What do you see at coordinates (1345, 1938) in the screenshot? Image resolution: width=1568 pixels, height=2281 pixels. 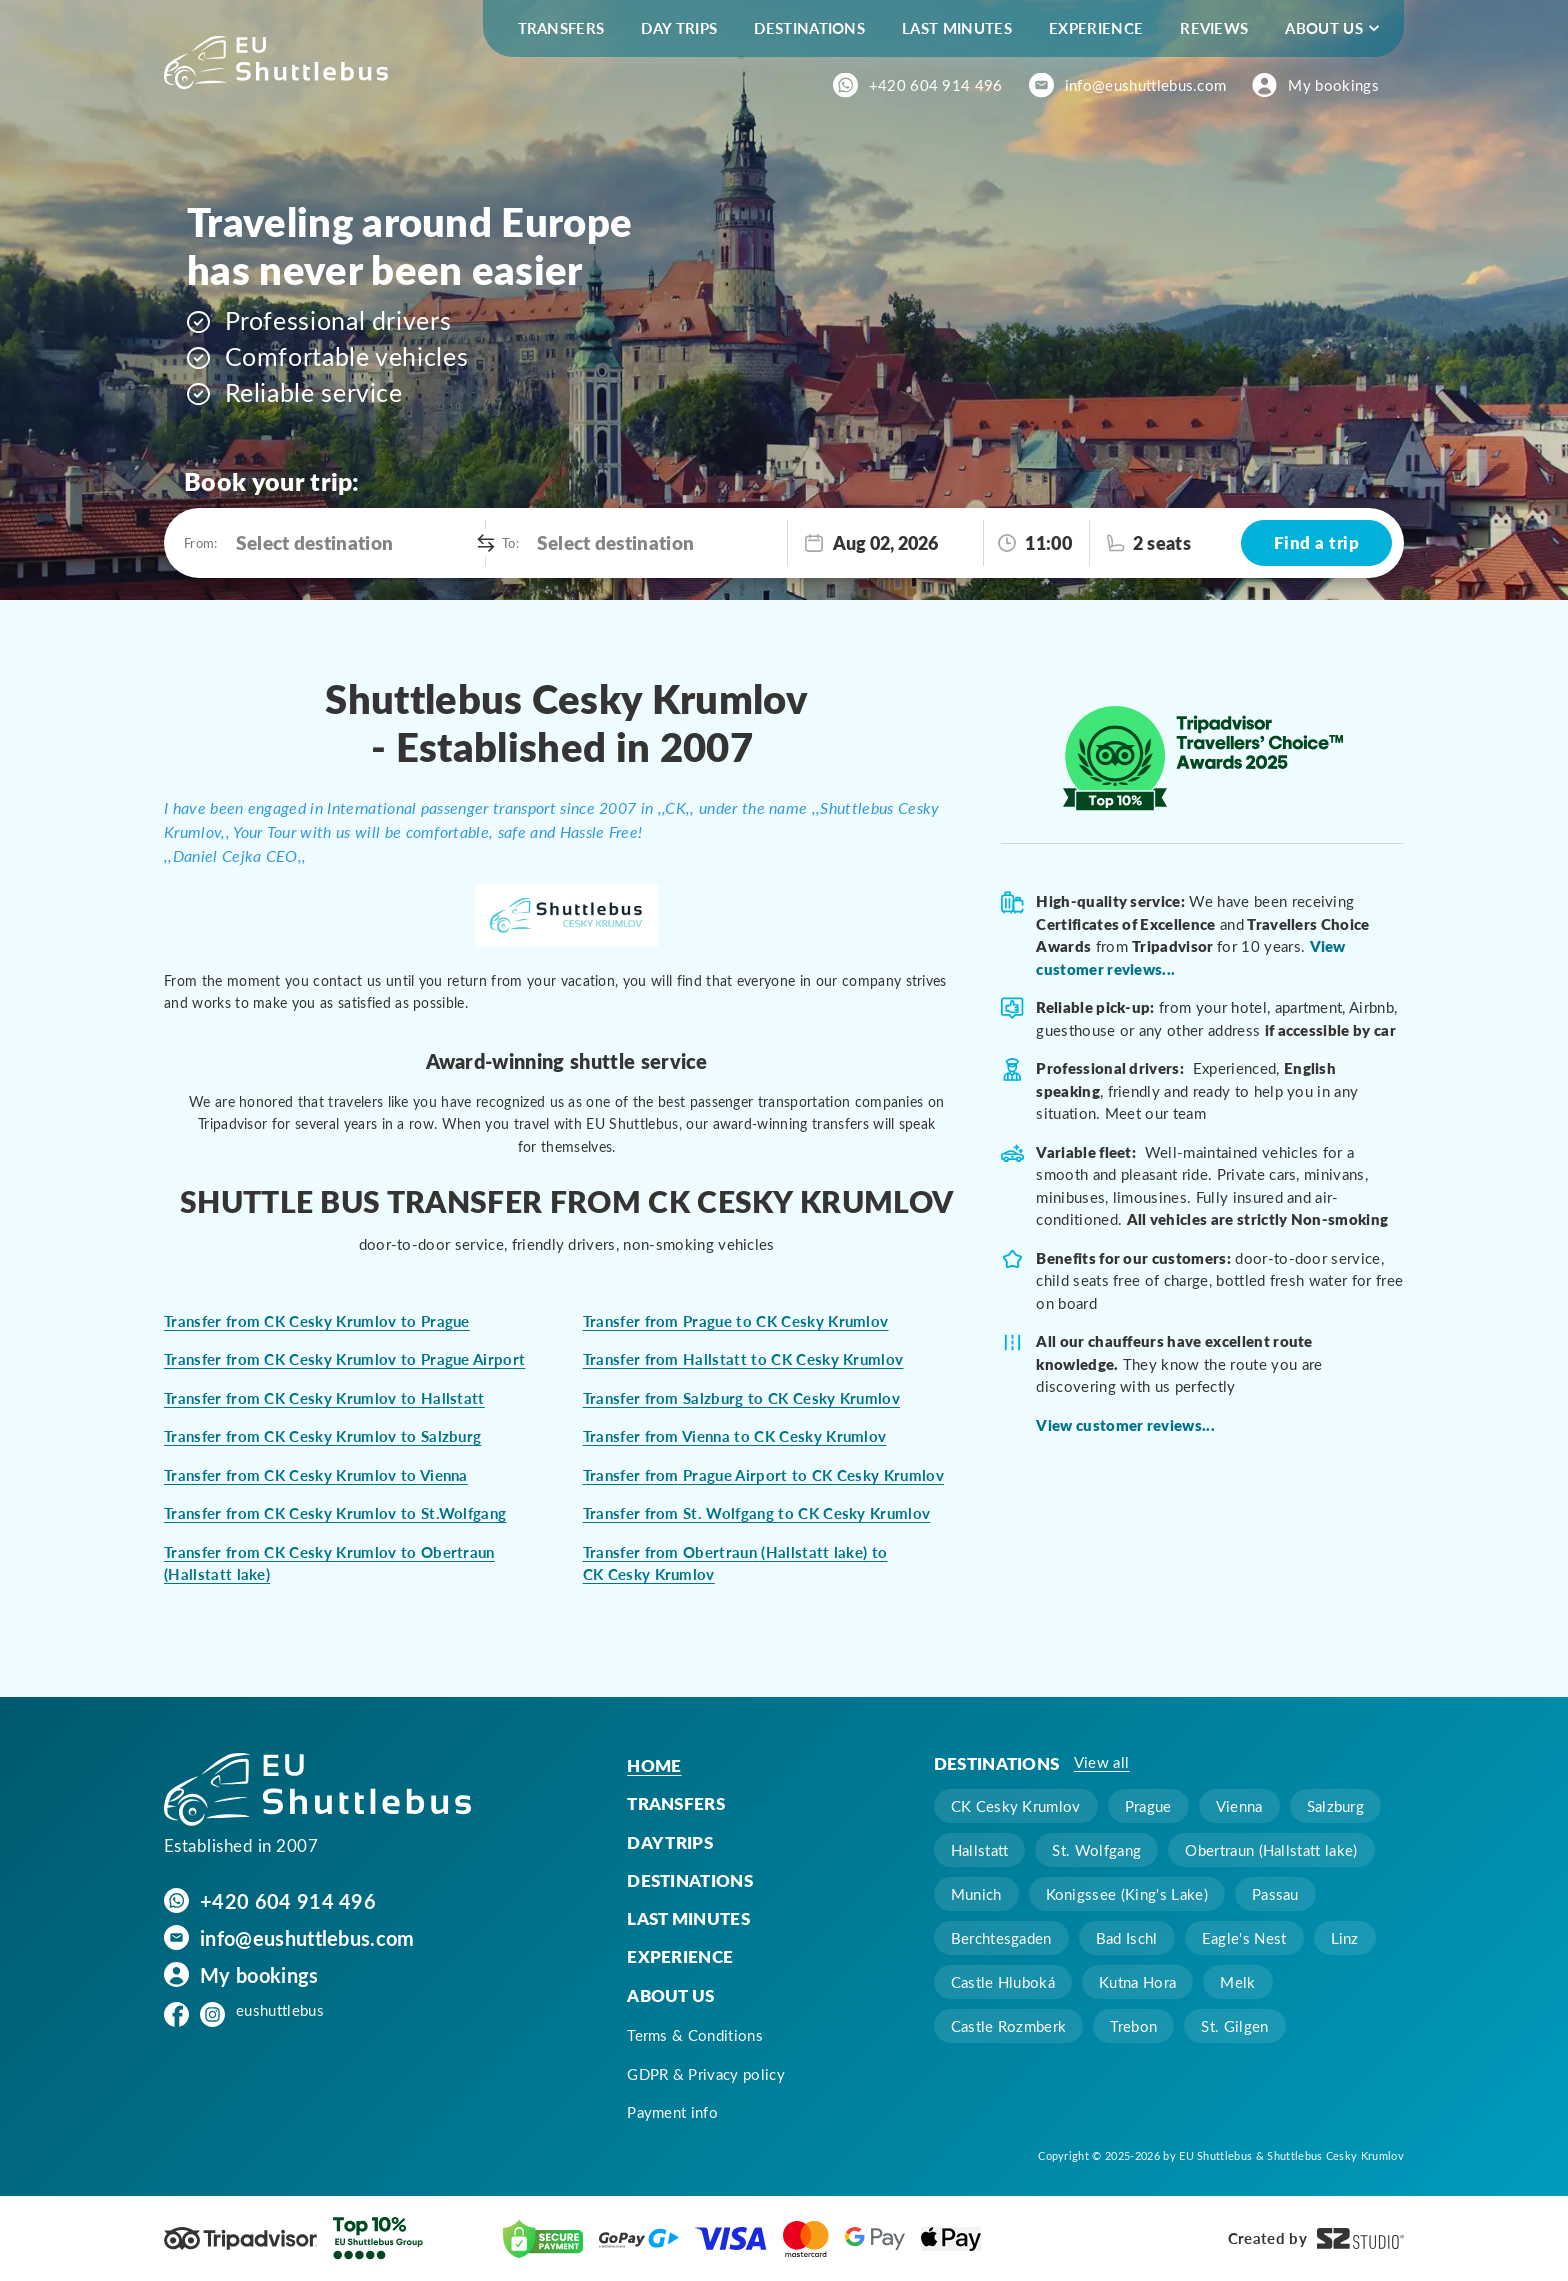 I see `Linz` at bounding box center [1345, 1938].